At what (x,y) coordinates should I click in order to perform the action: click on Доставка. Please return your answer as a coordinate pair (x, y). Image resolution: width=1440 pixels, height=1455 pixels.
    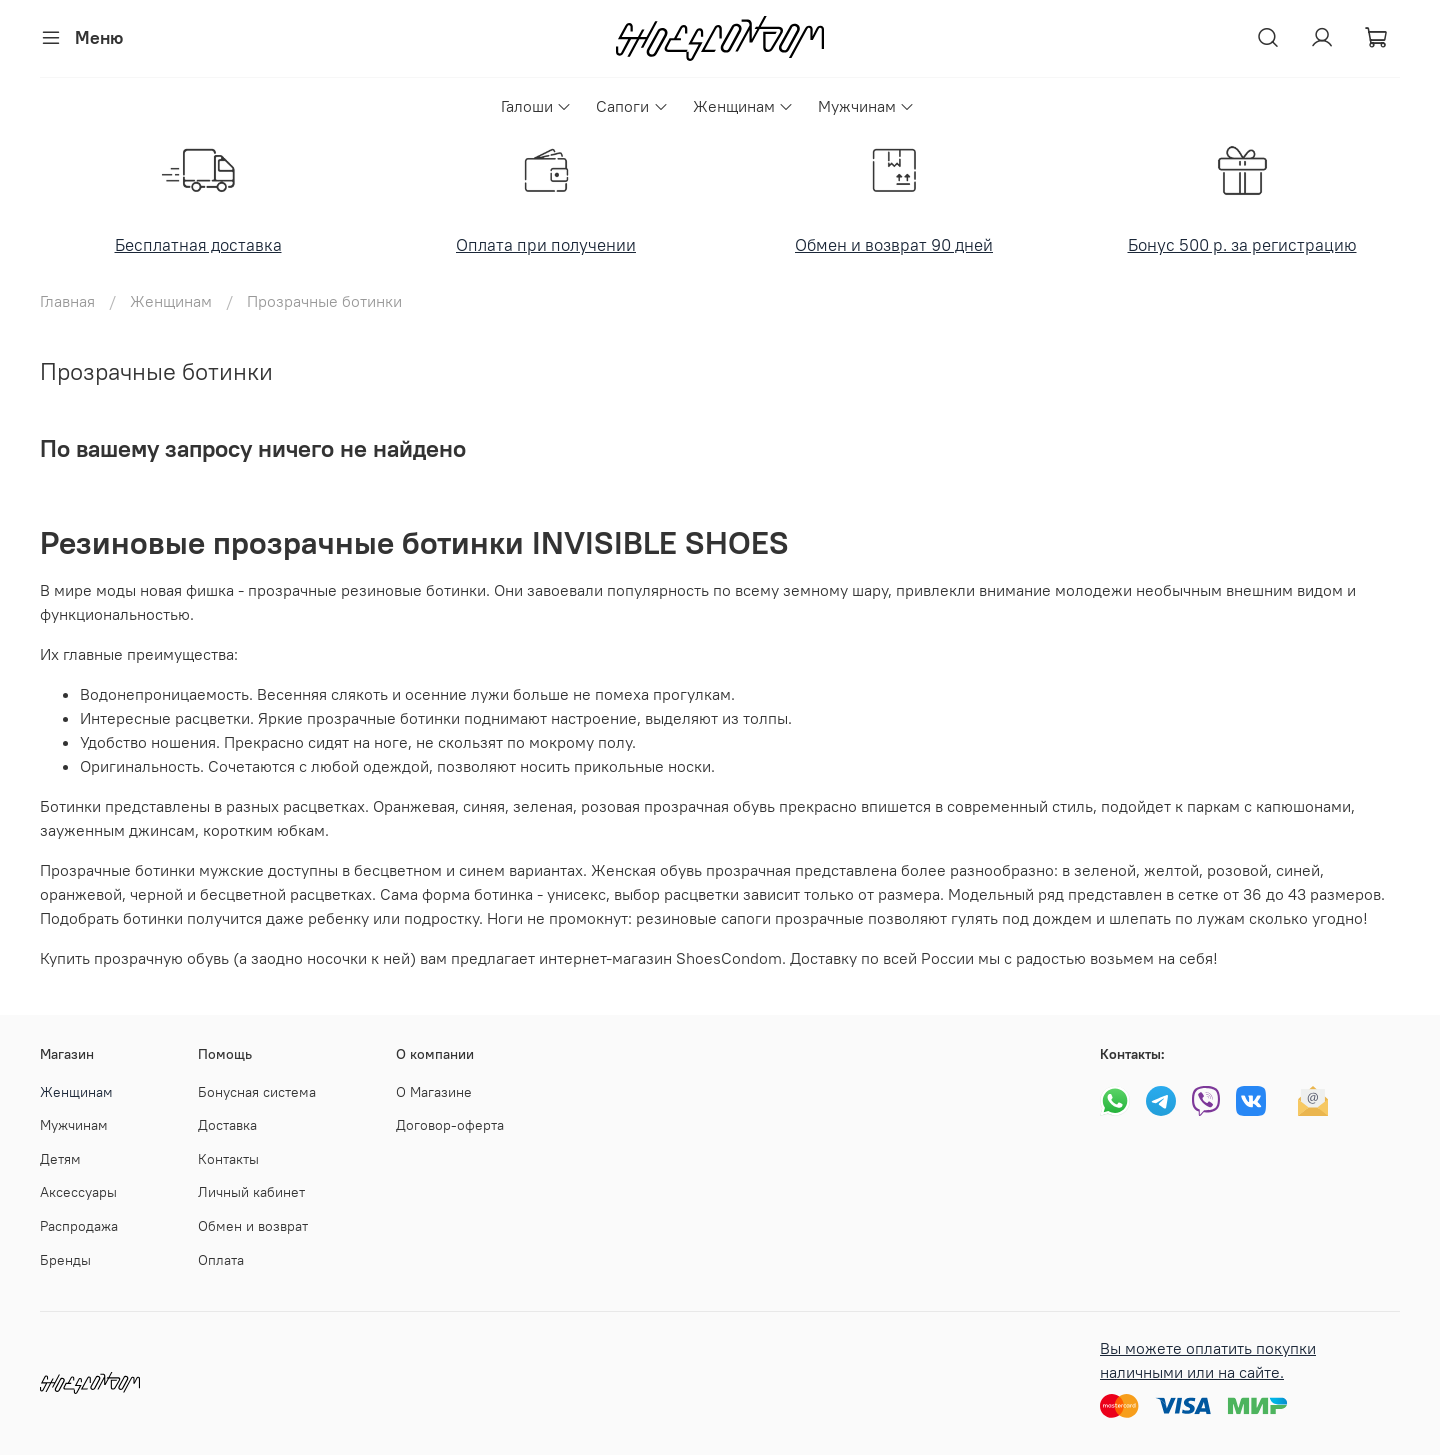
    Looking at the image, I should click on (227, 1125).